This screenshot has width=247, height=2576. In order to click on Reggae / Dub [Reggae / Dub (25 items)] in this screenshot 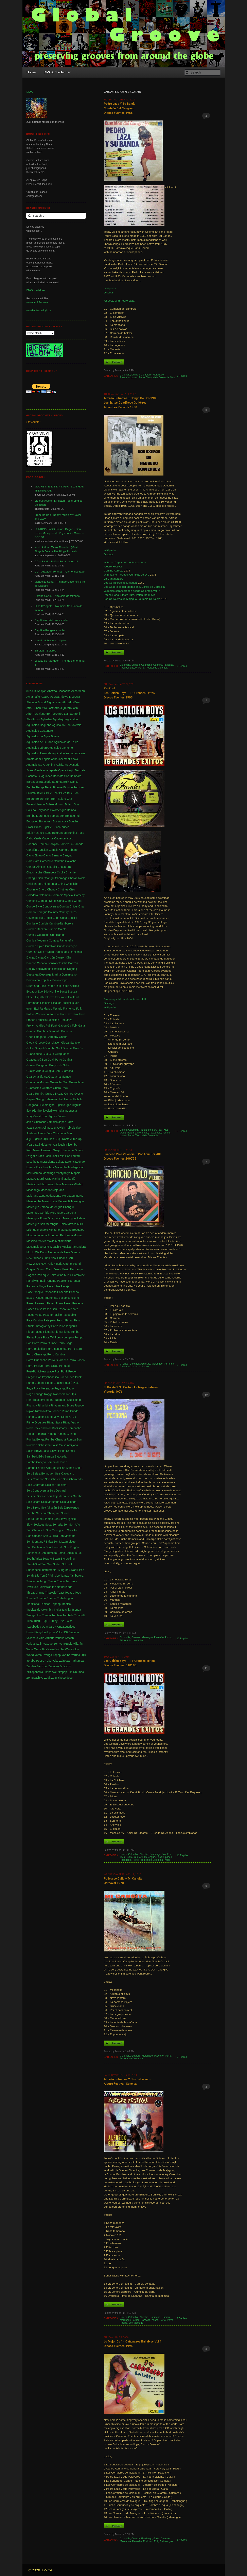, I will do `click(63, 1399)`.